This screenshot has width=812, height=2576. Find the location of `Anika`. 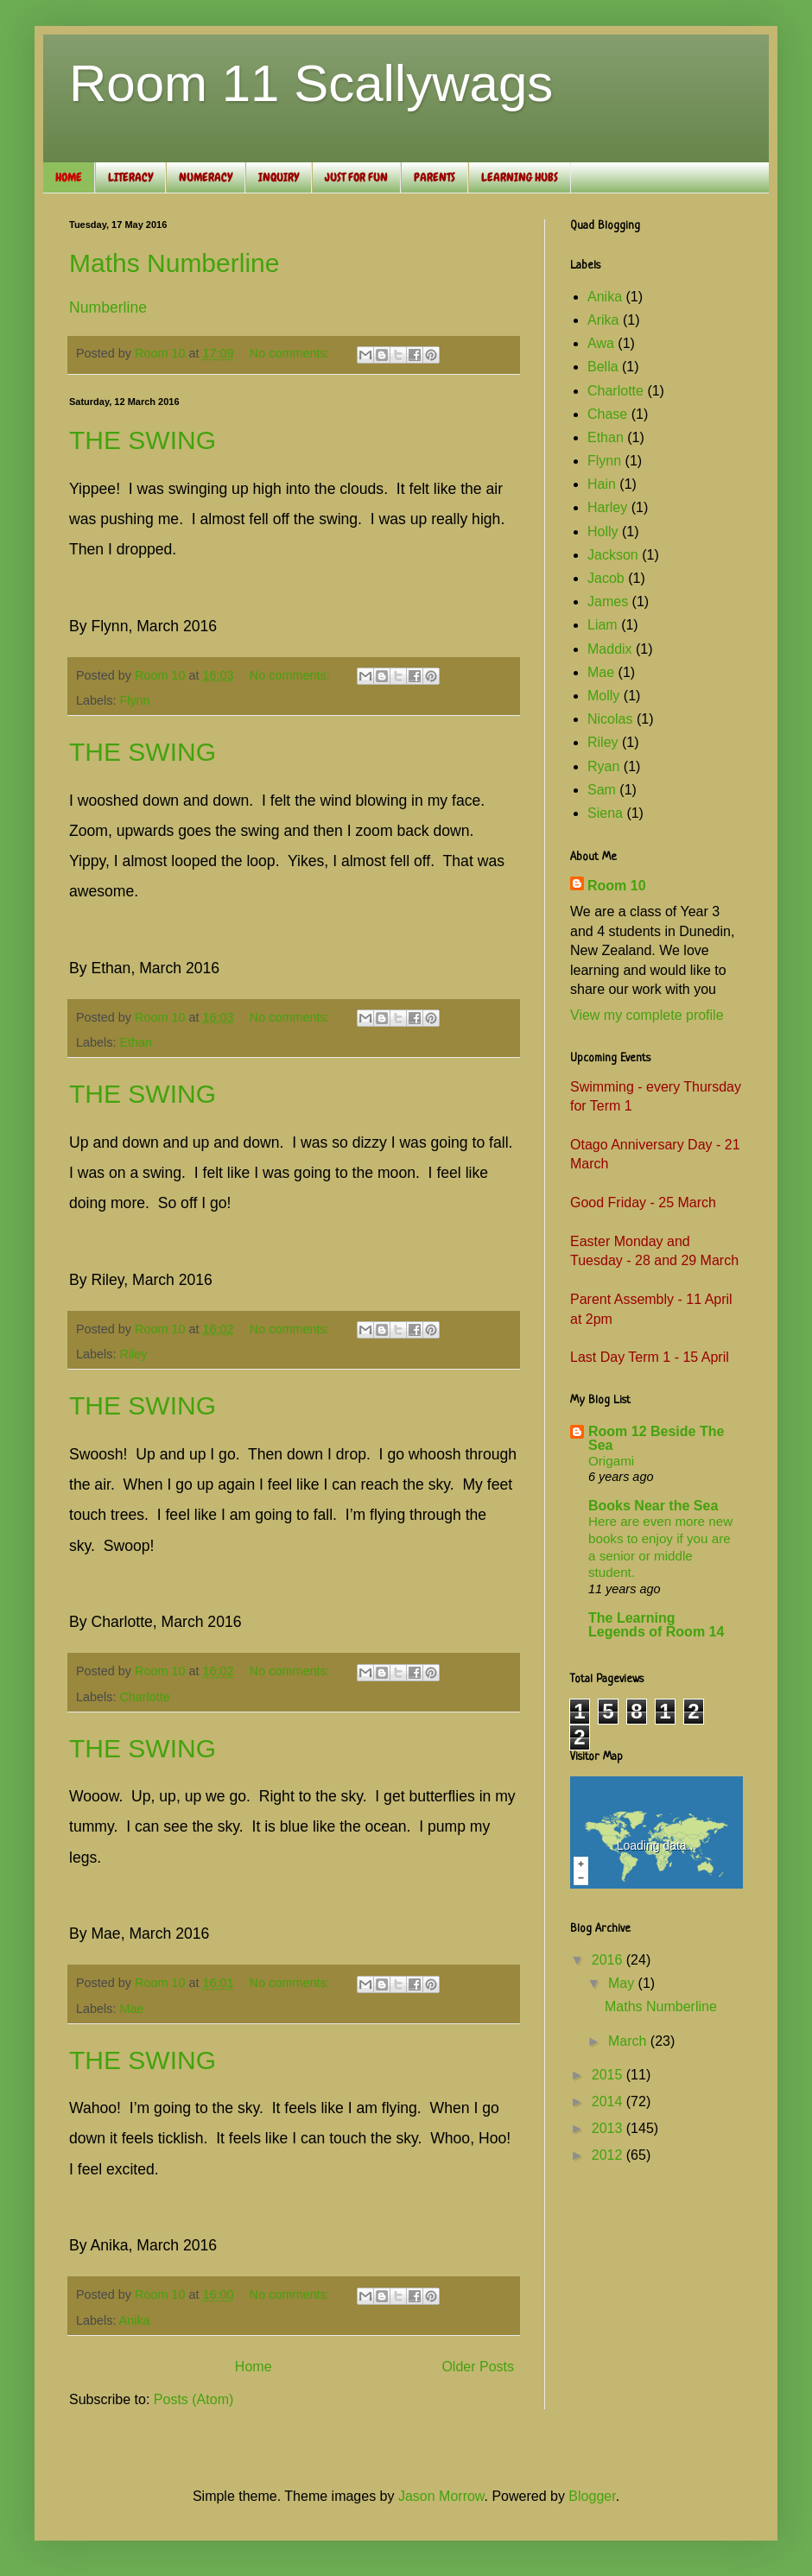

Anika is located at coordinates (134, 2320).